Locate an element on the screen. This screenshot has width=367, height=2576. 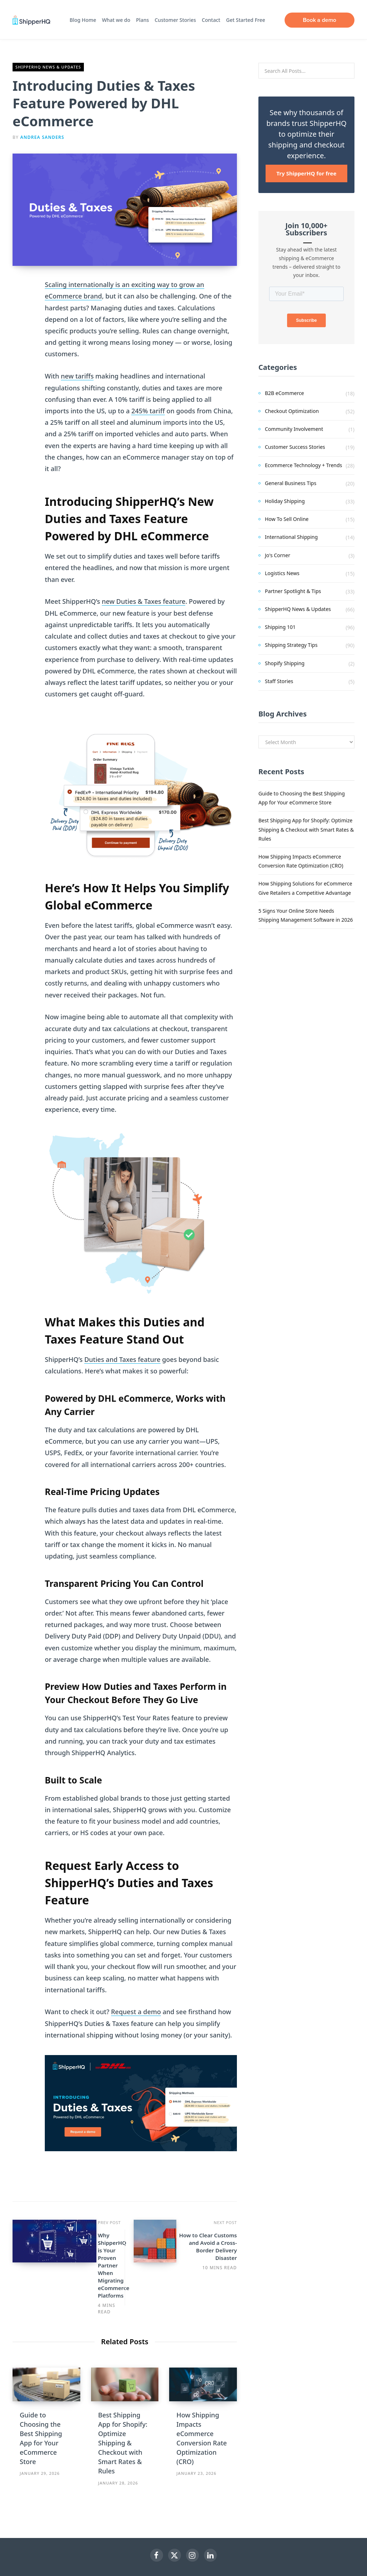
Try ShipperHQ for free is located at coordinates (306, 173).